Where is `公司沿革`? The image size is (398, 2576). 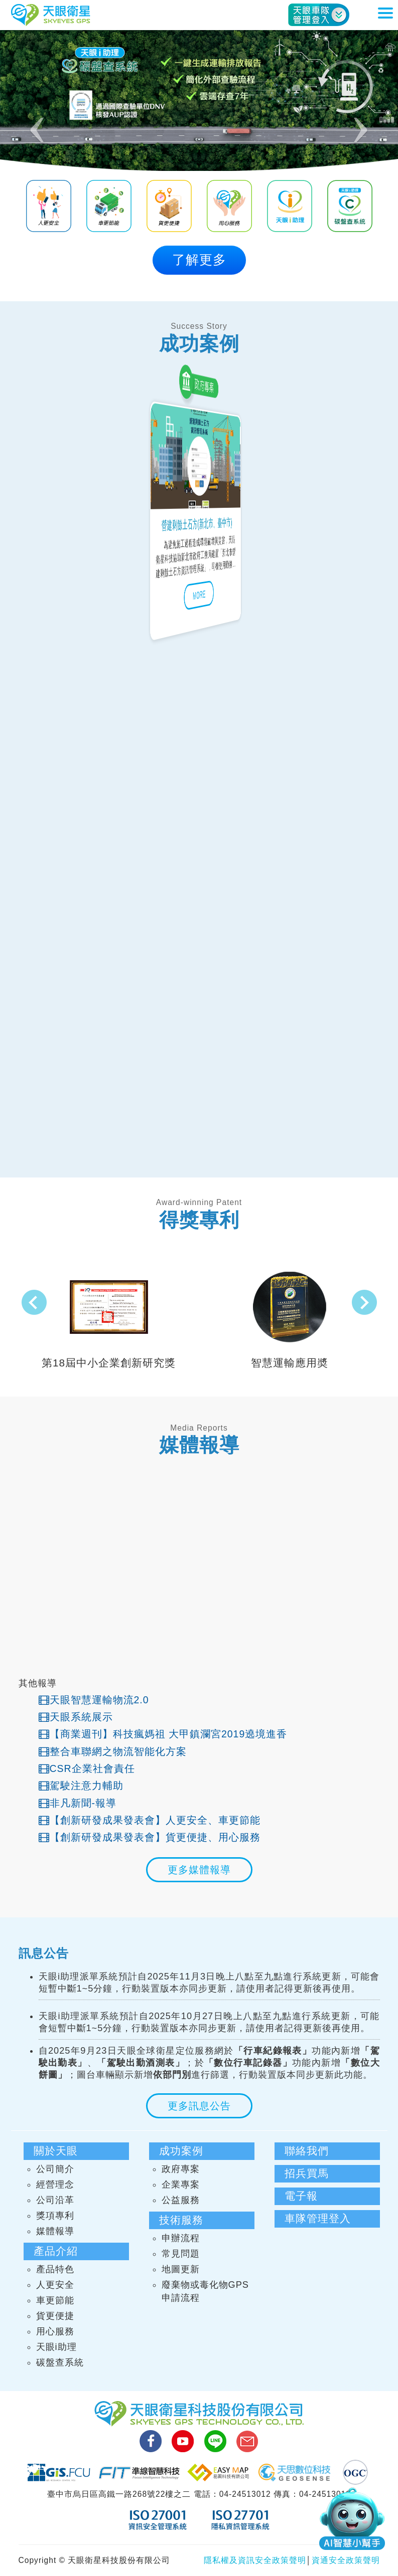 公司沿革 is located at coordinates (55, 2200).